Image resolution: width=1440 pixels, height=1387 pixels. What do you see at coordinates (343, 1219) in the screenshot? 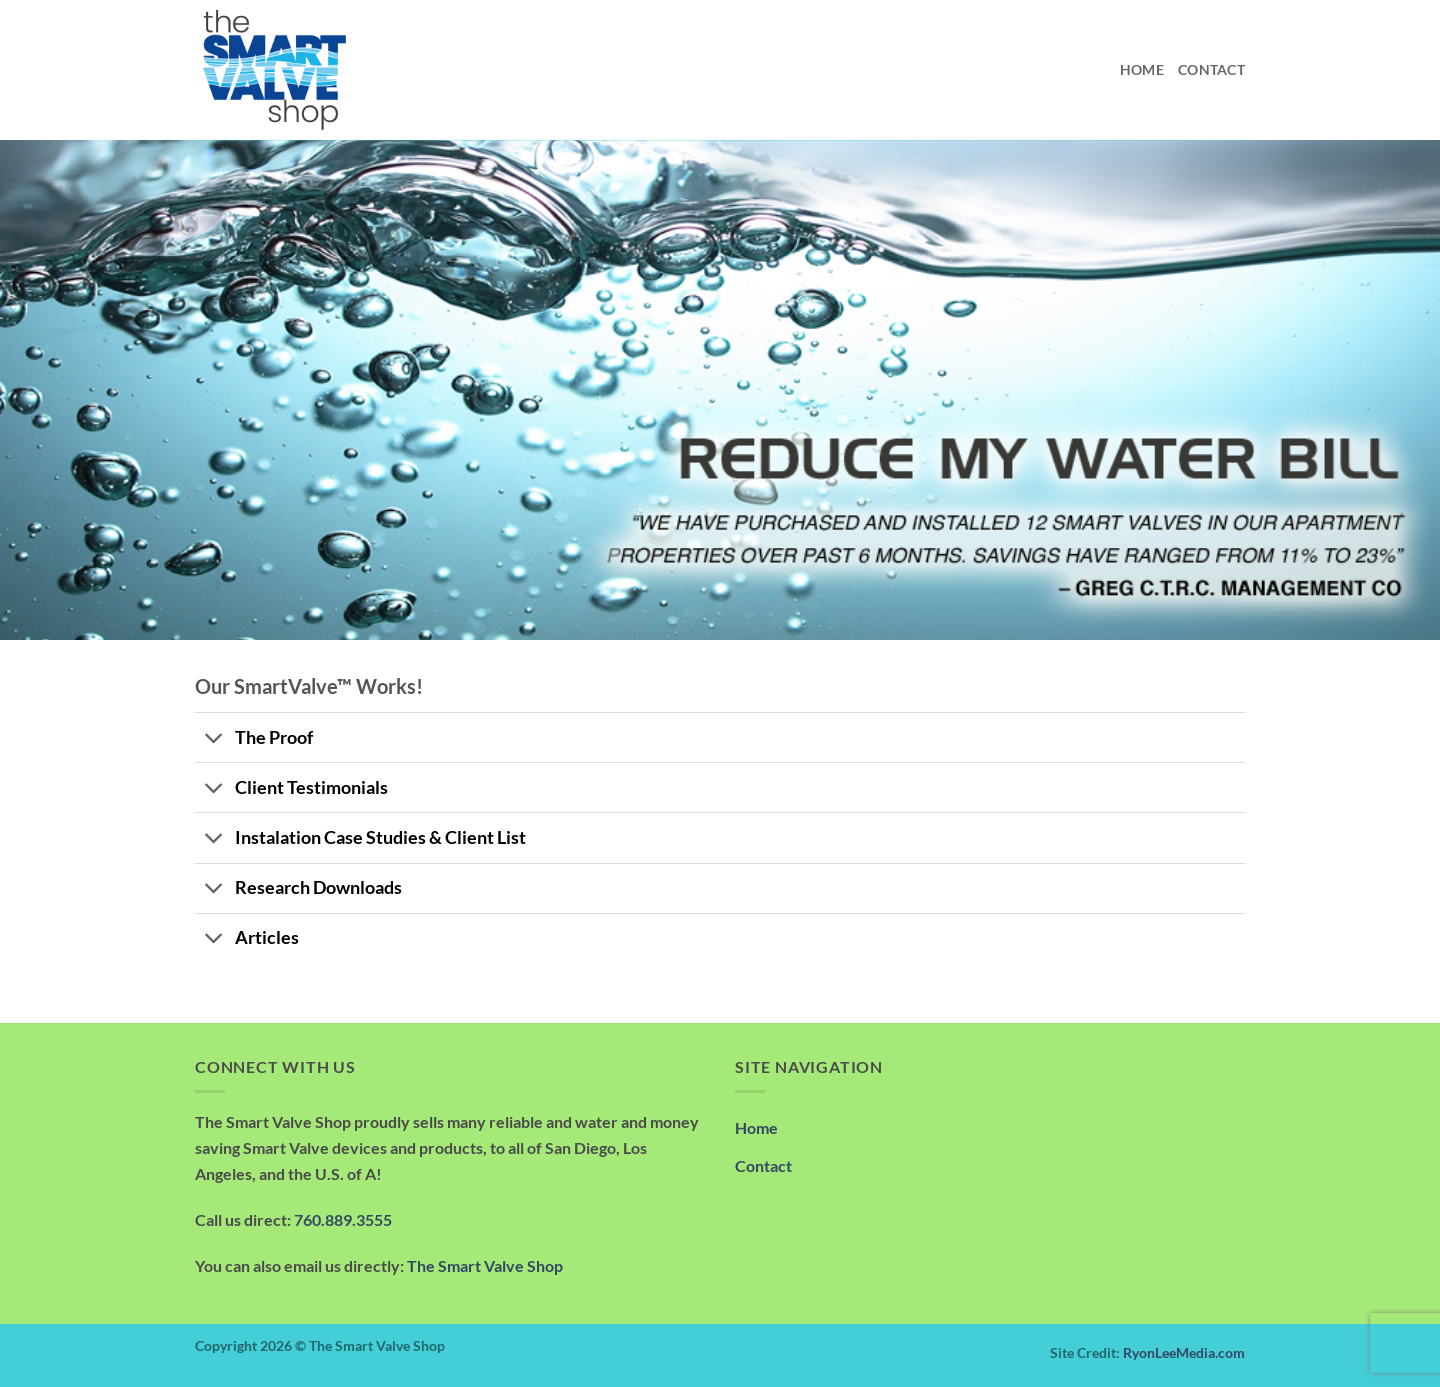
I see `760.889.3555` at bounding box center [343, 1219].